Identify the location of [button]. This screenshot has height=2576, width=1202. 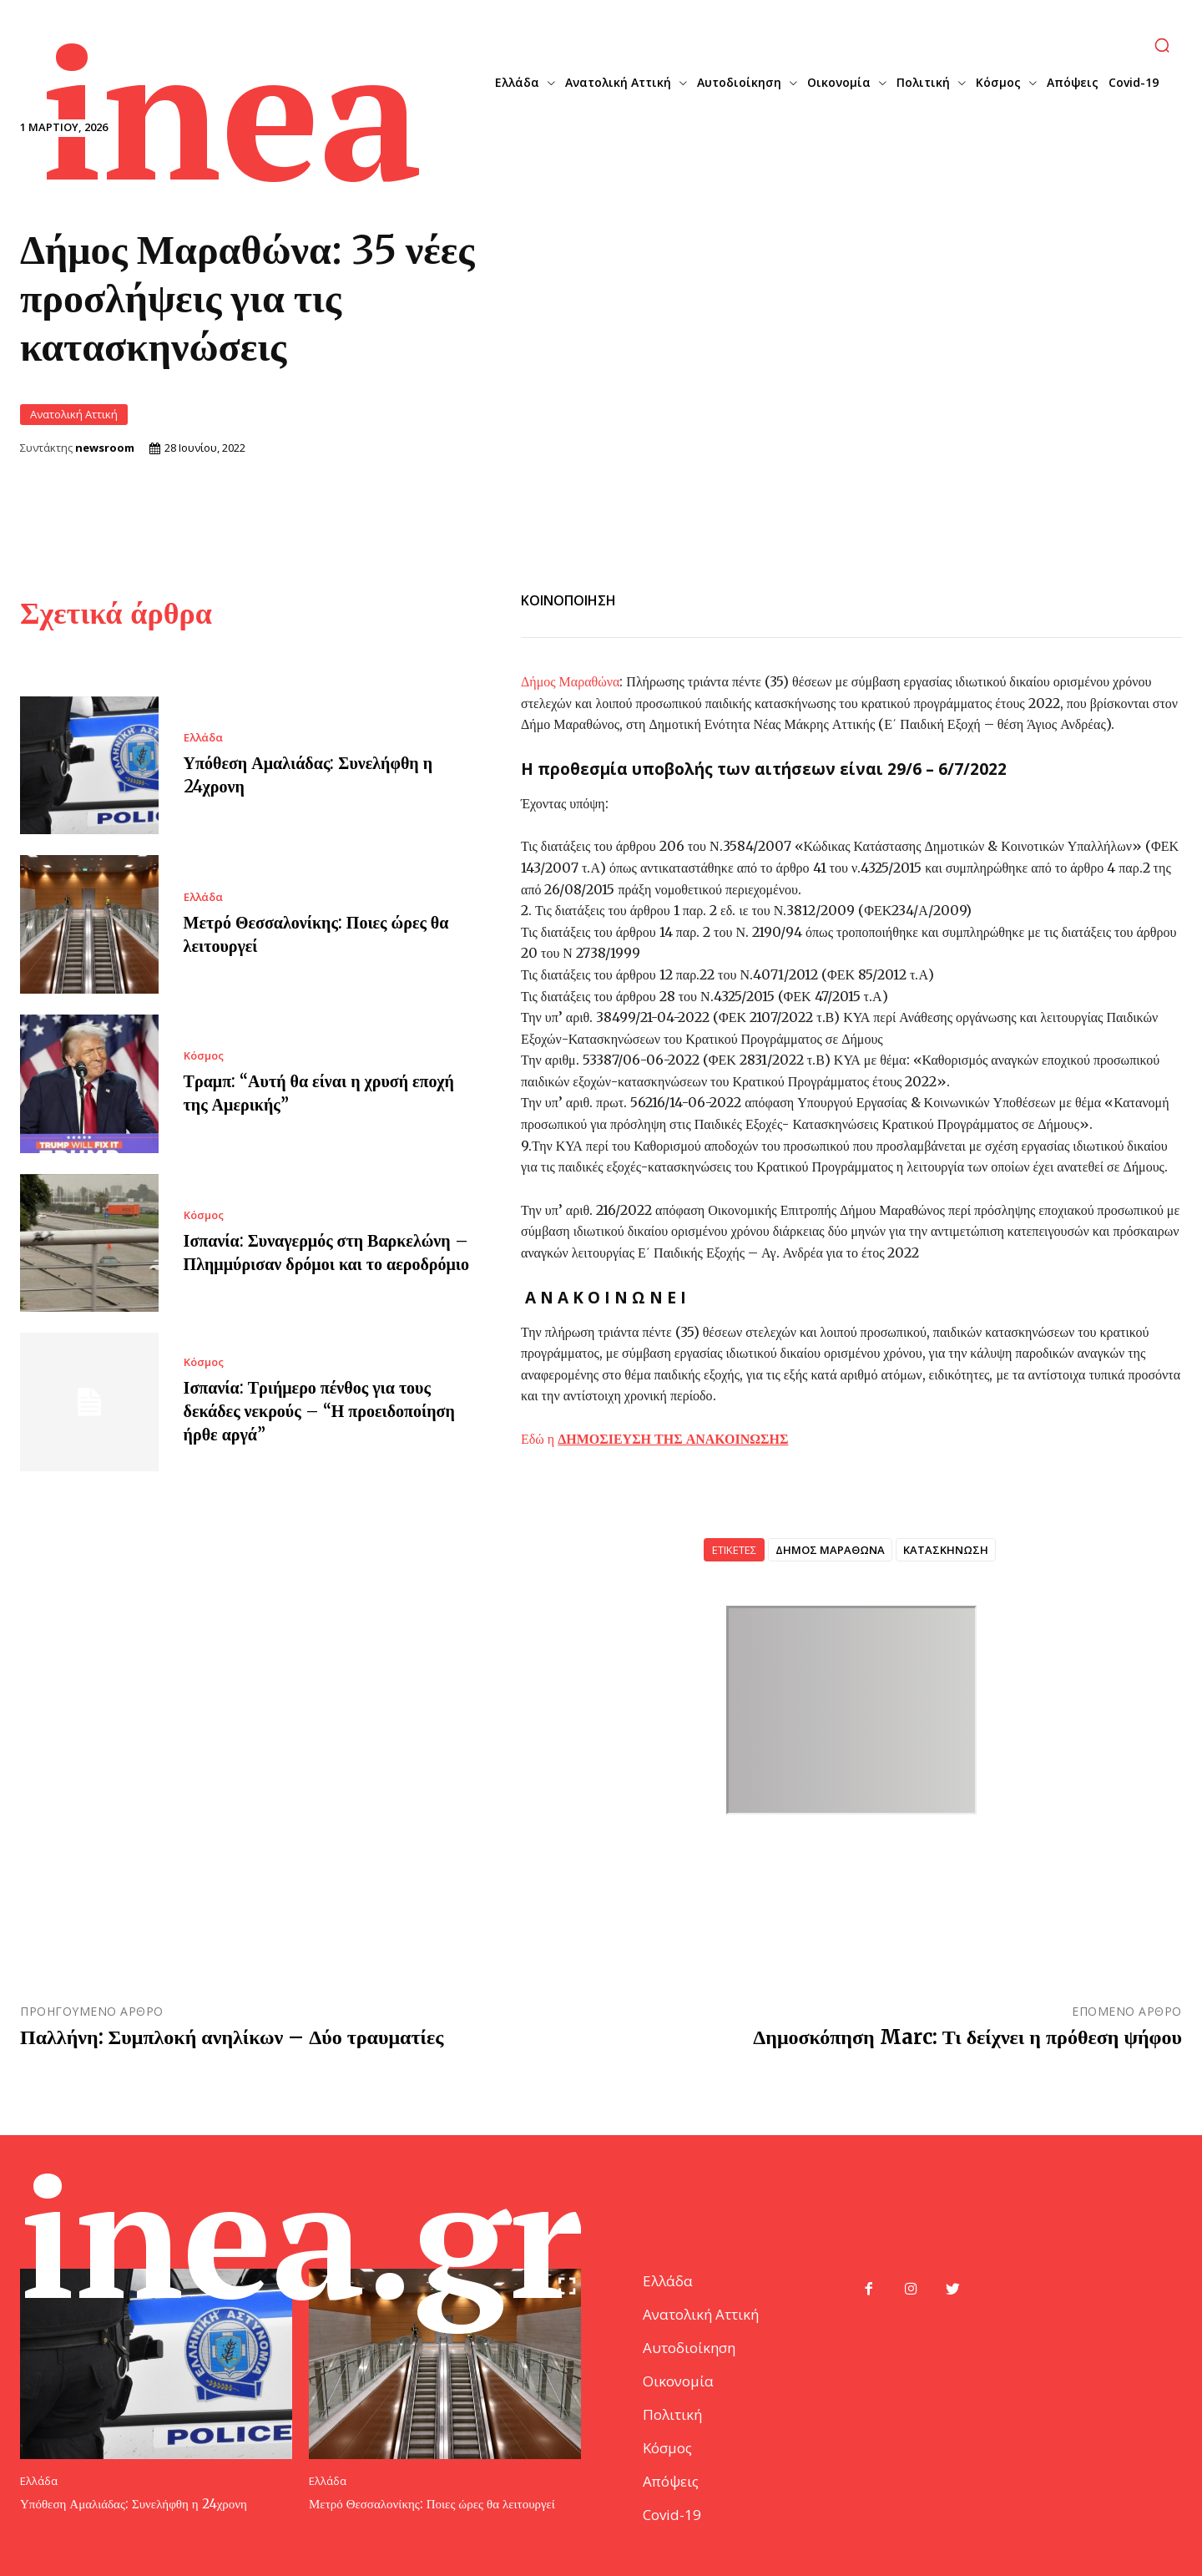
(1162, 45).